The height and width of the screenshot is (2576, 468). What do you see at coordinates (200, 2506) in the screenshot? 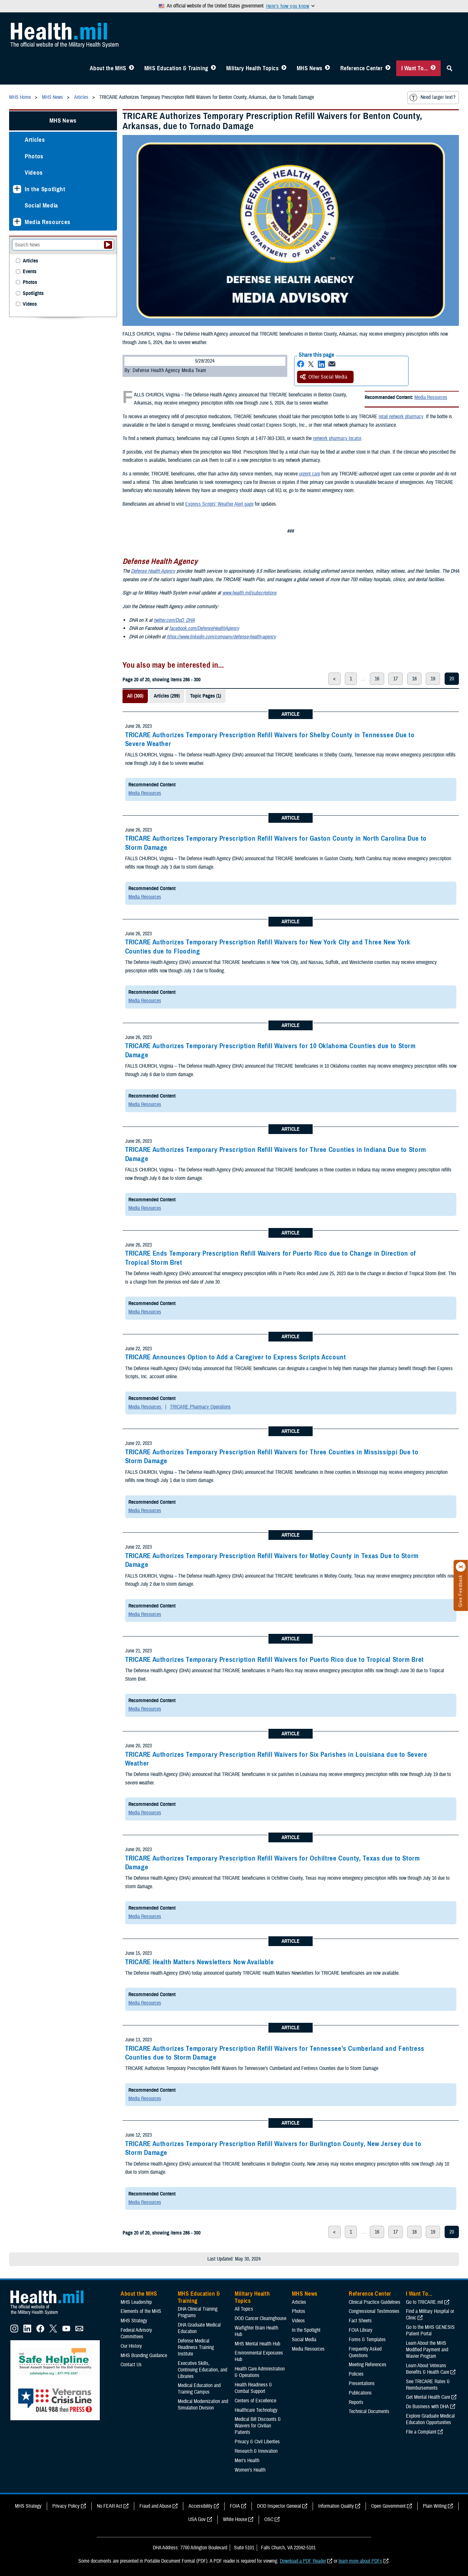
I see `Accessibility` at bounding box center [200, 2506].